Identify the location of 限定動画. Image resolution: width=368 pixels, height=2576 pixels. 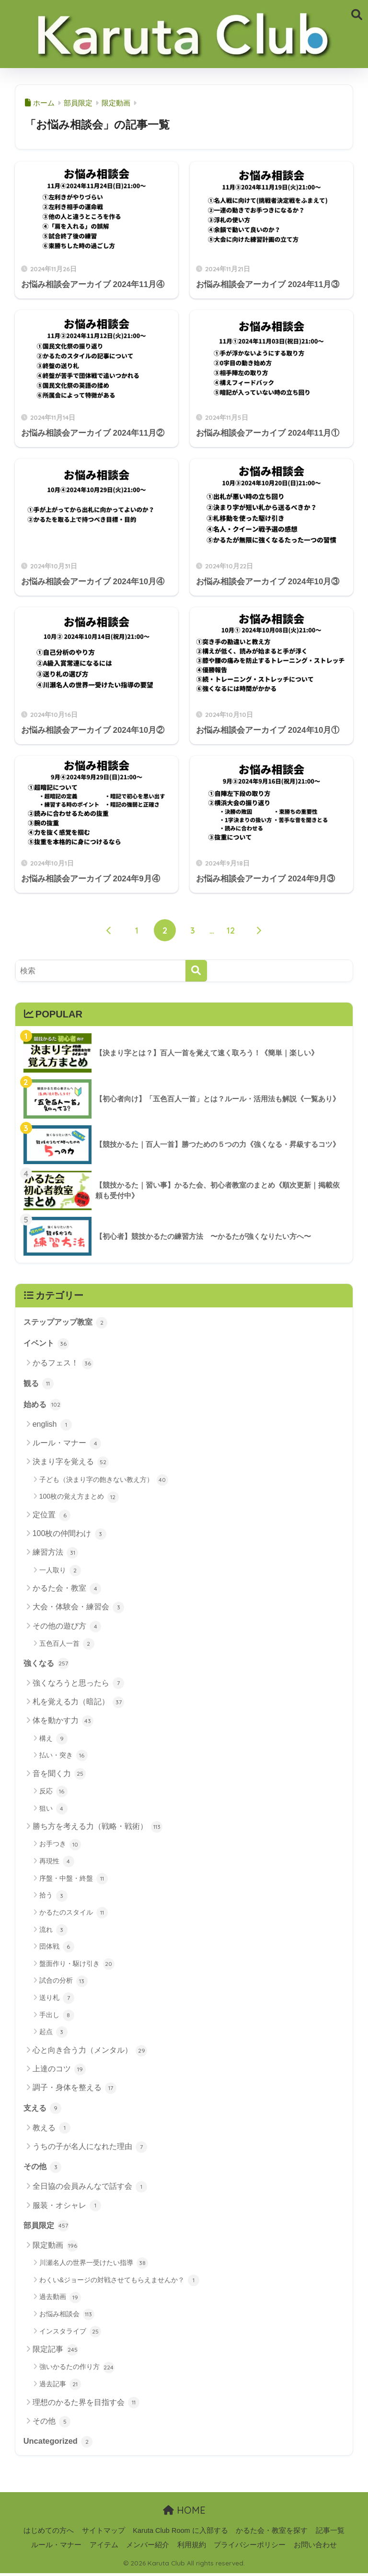
(55, 2248).